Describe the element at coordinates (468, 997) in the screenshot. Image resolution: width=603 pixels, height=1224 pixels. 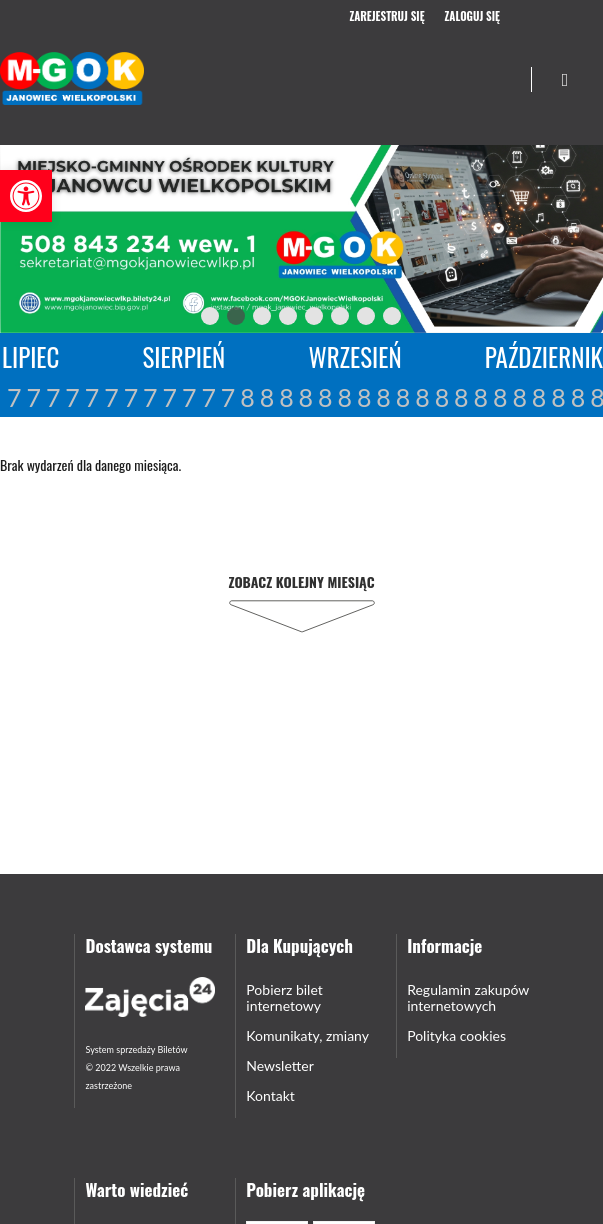
I see `Regulamin zakupów internetowych` at that location.